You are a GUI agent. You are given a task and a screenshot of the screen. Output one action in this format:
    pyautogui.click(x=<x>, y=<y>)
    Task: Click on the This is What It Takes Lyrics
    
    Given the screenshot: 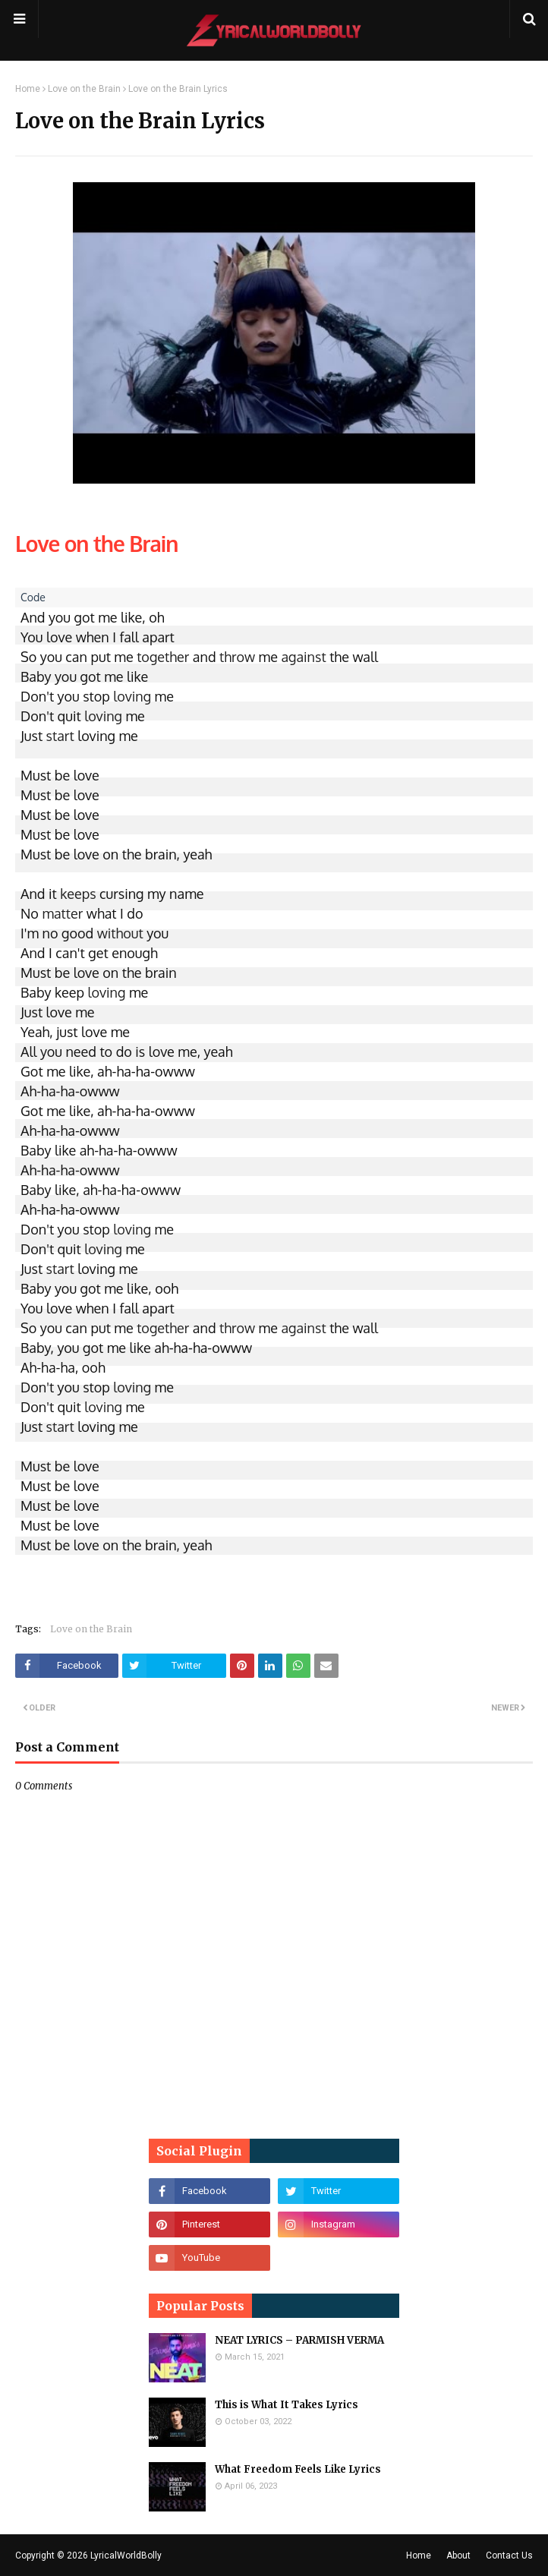 What is the action you would take?
    pyautogui.click(x=286, y=2404)
    